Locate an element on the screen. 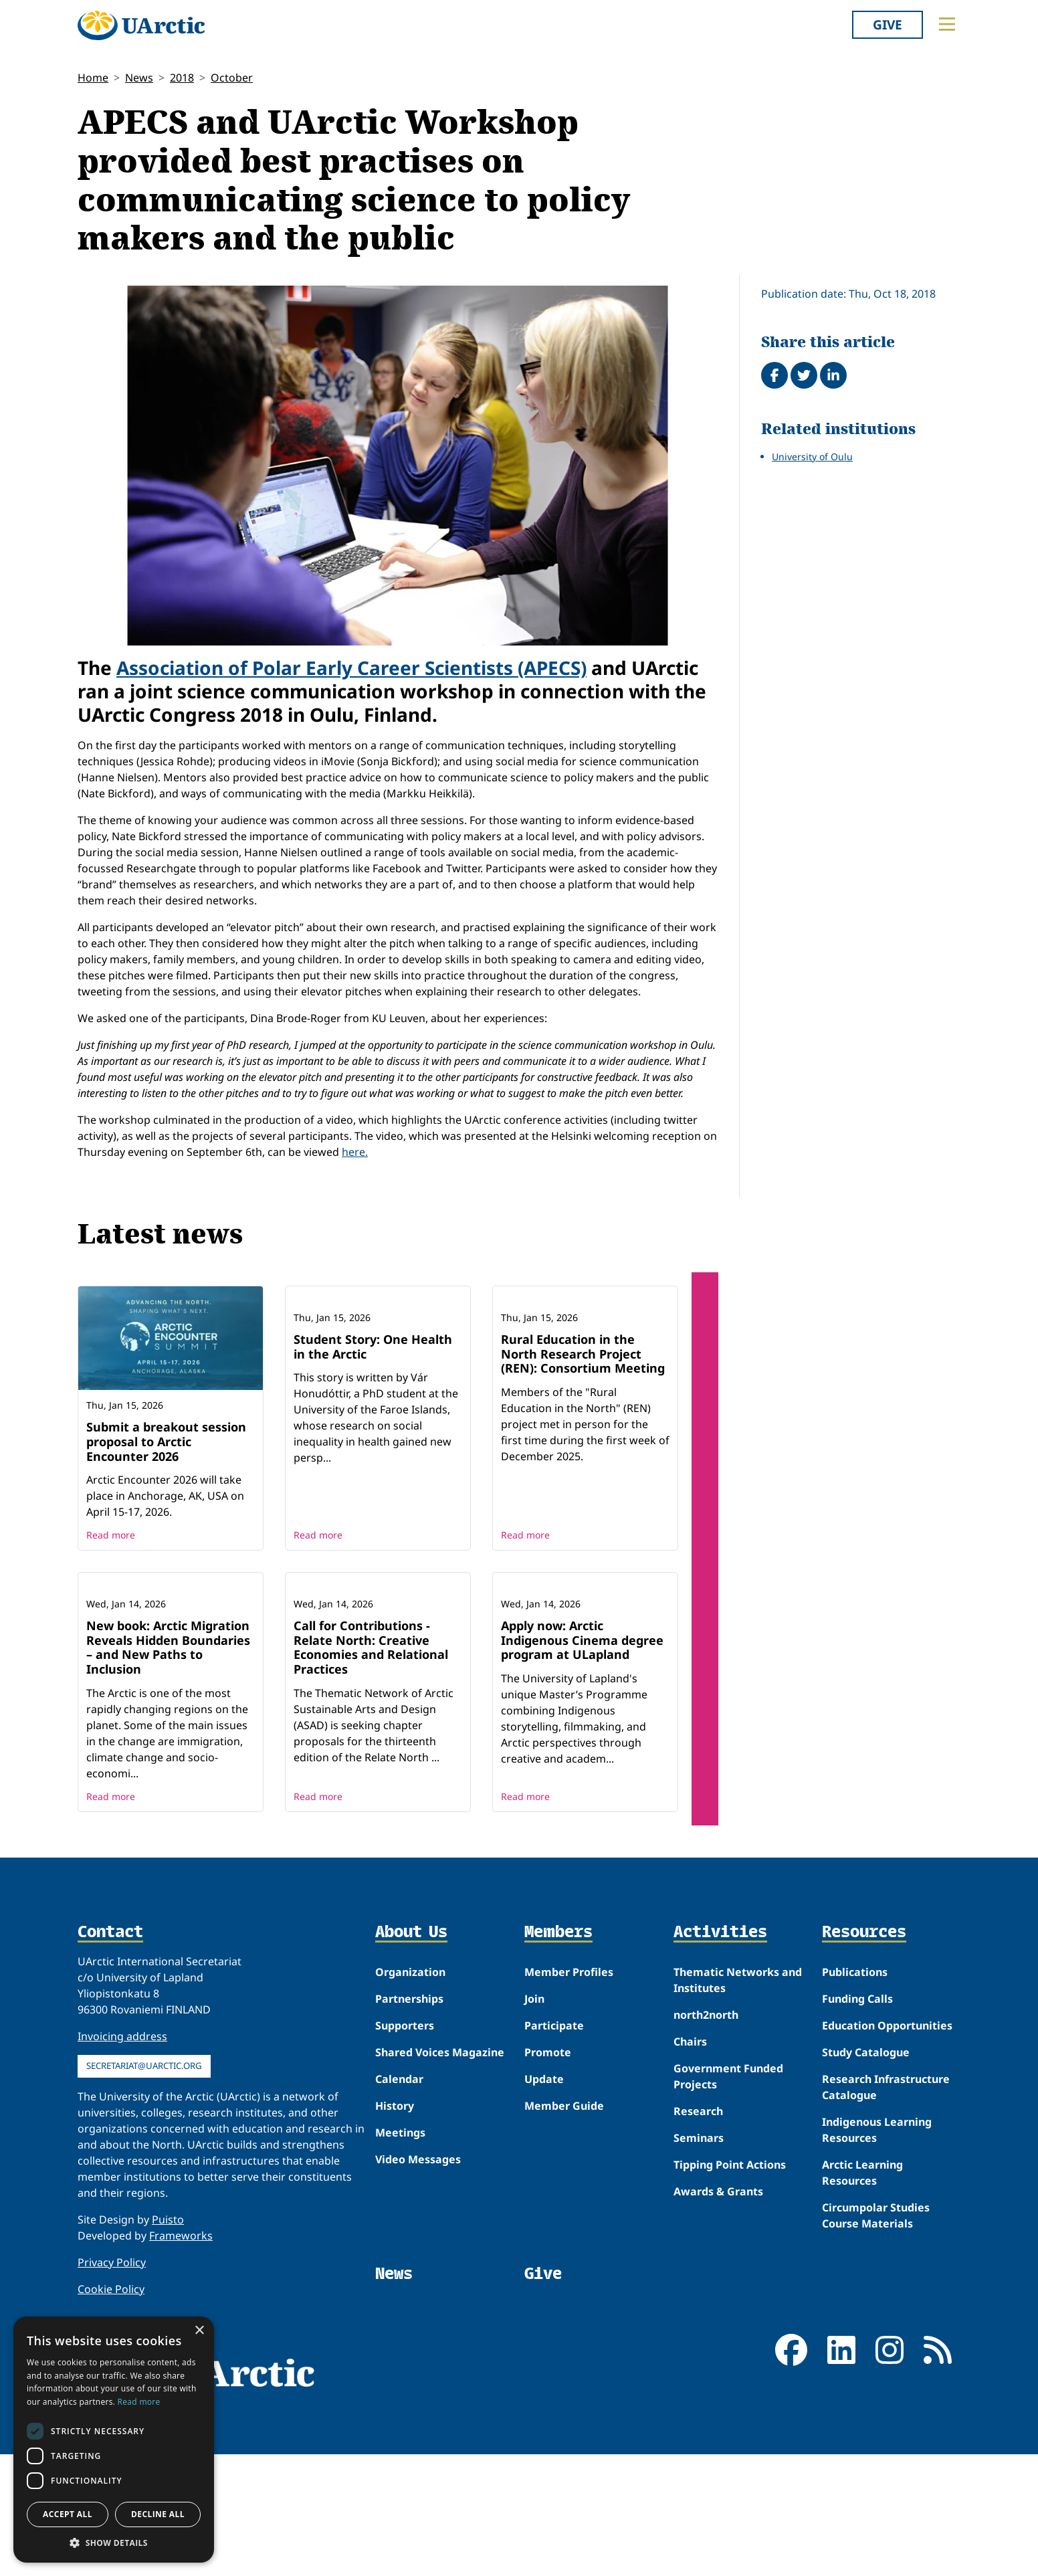  Shared Voices Magazine is located at coordinates (439, 2174).